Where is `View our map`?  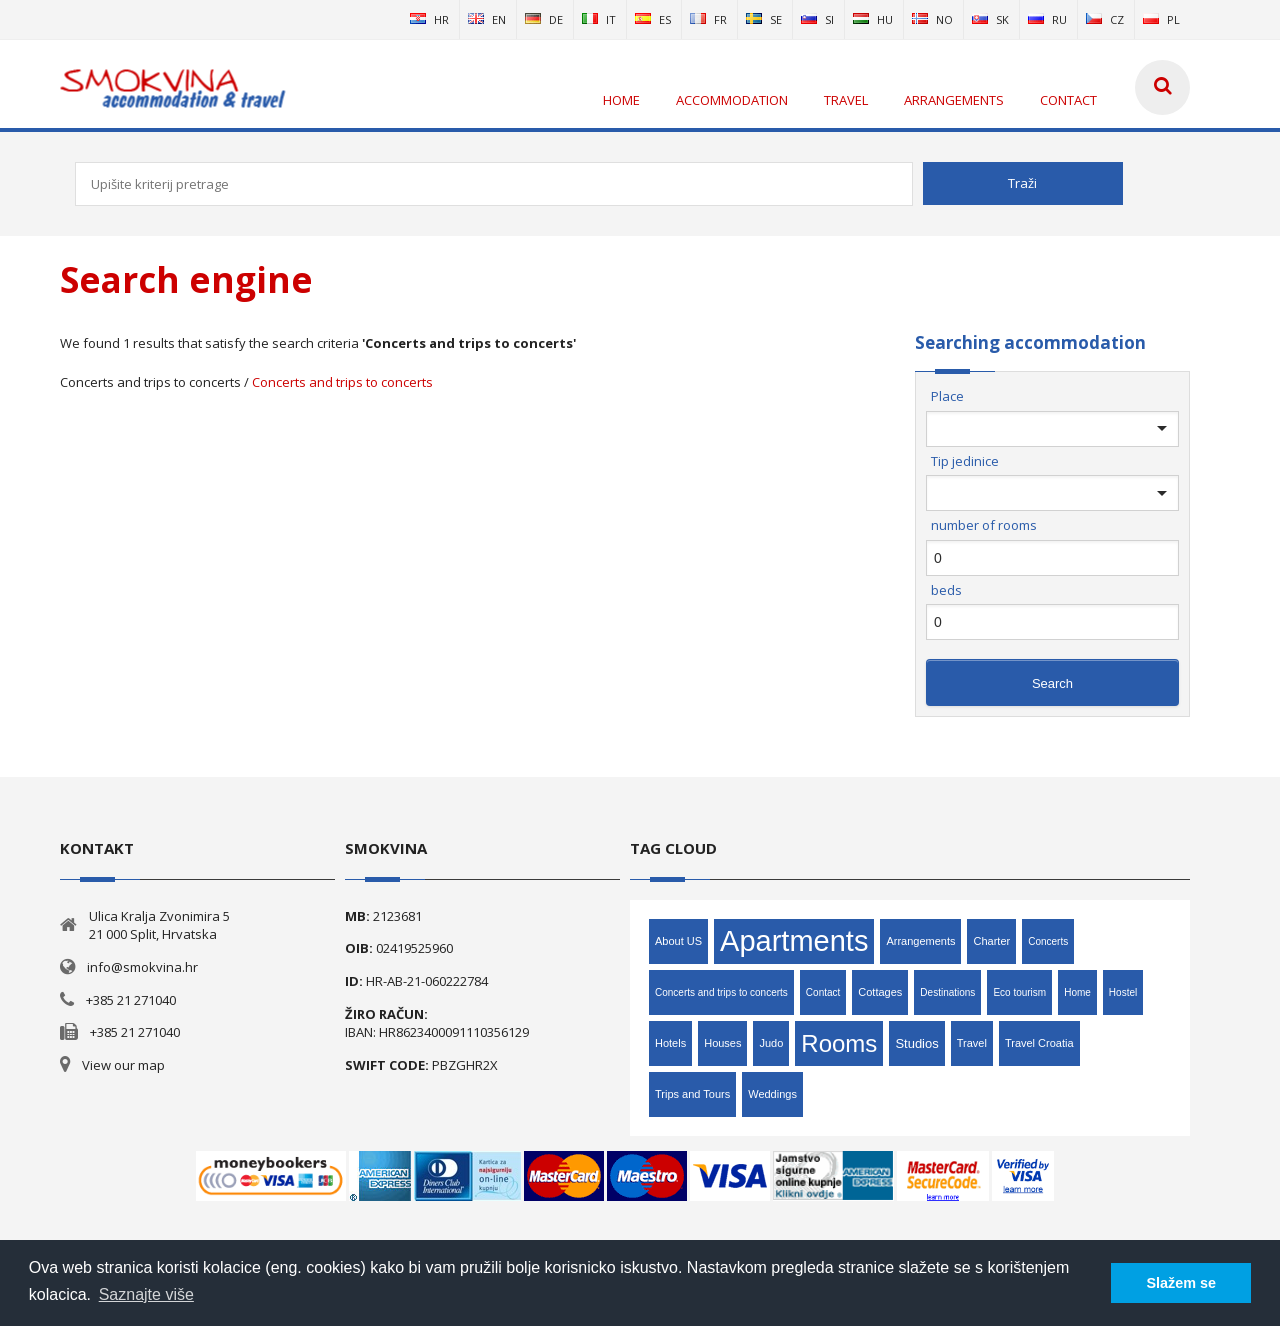
View our map is located at coordinates (123, 1065).